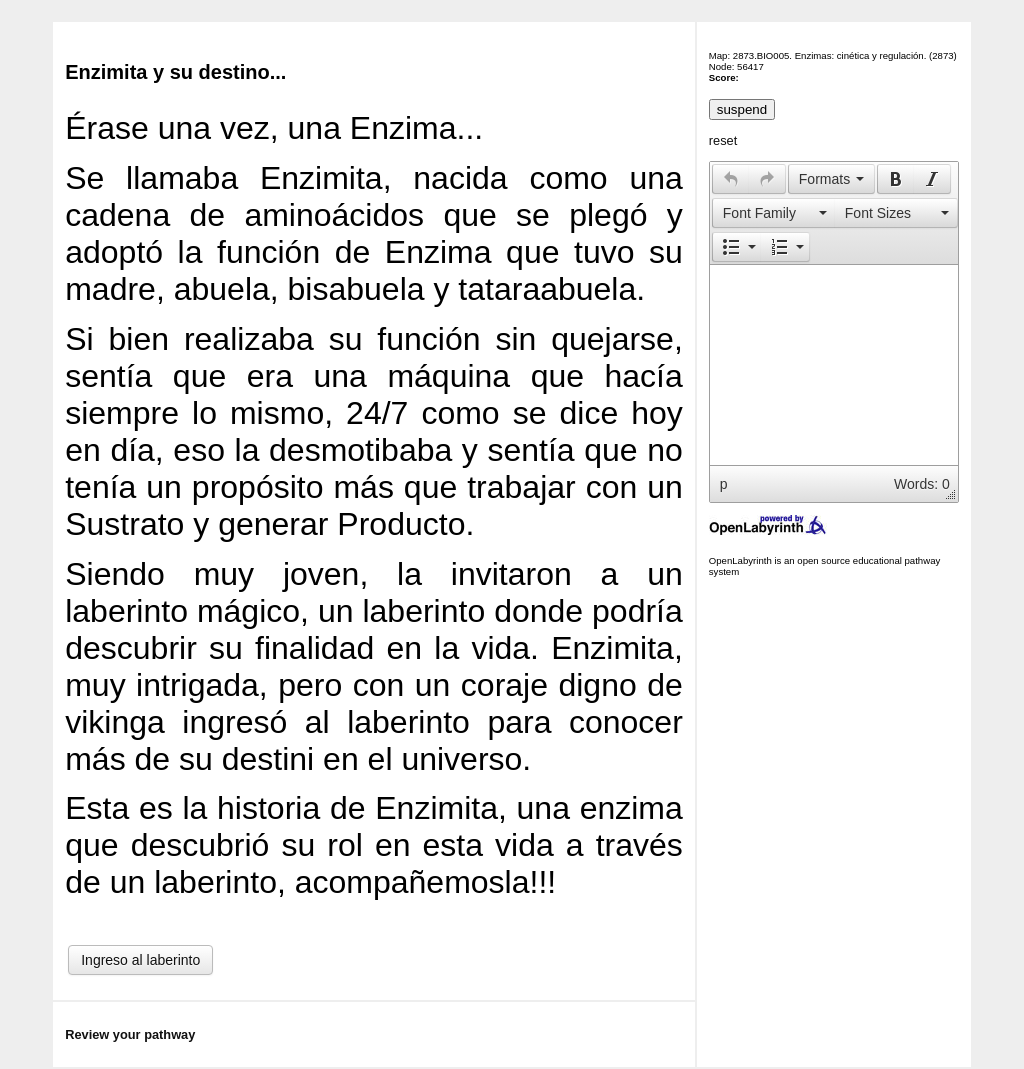 The width and height of the screenshot is (1024, 1069). I want to click on [button], so click(730, 179).